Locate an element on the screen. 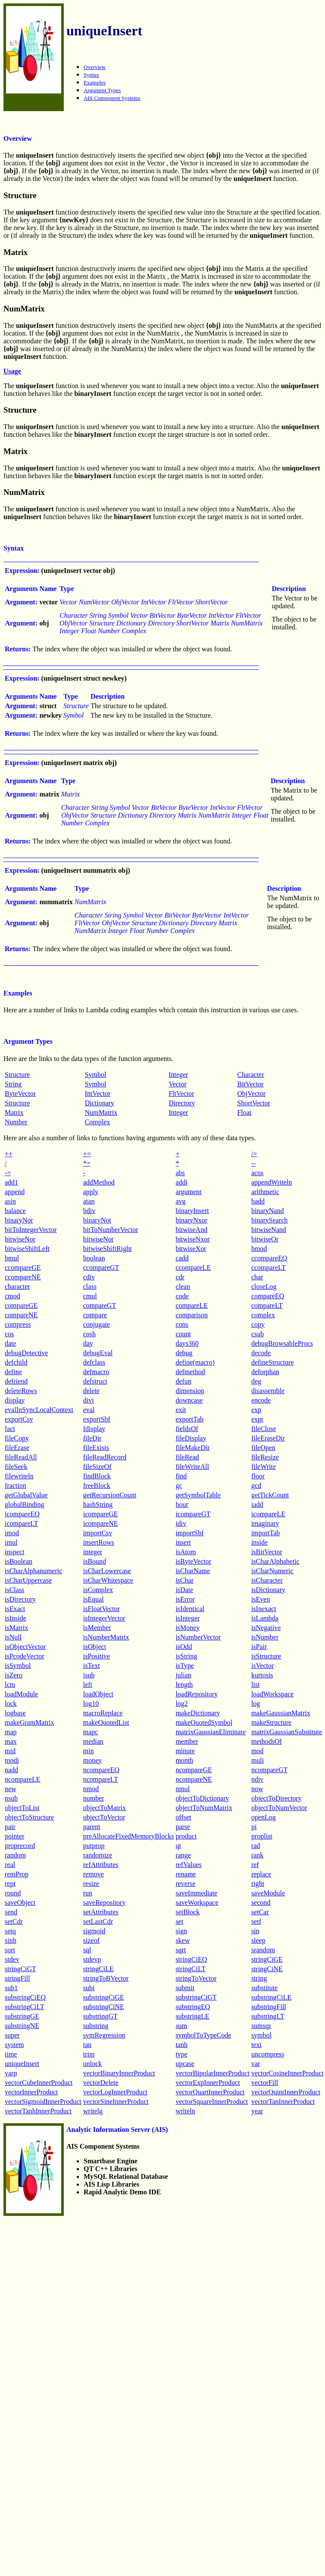  define is located at coordinates (13, 1371).